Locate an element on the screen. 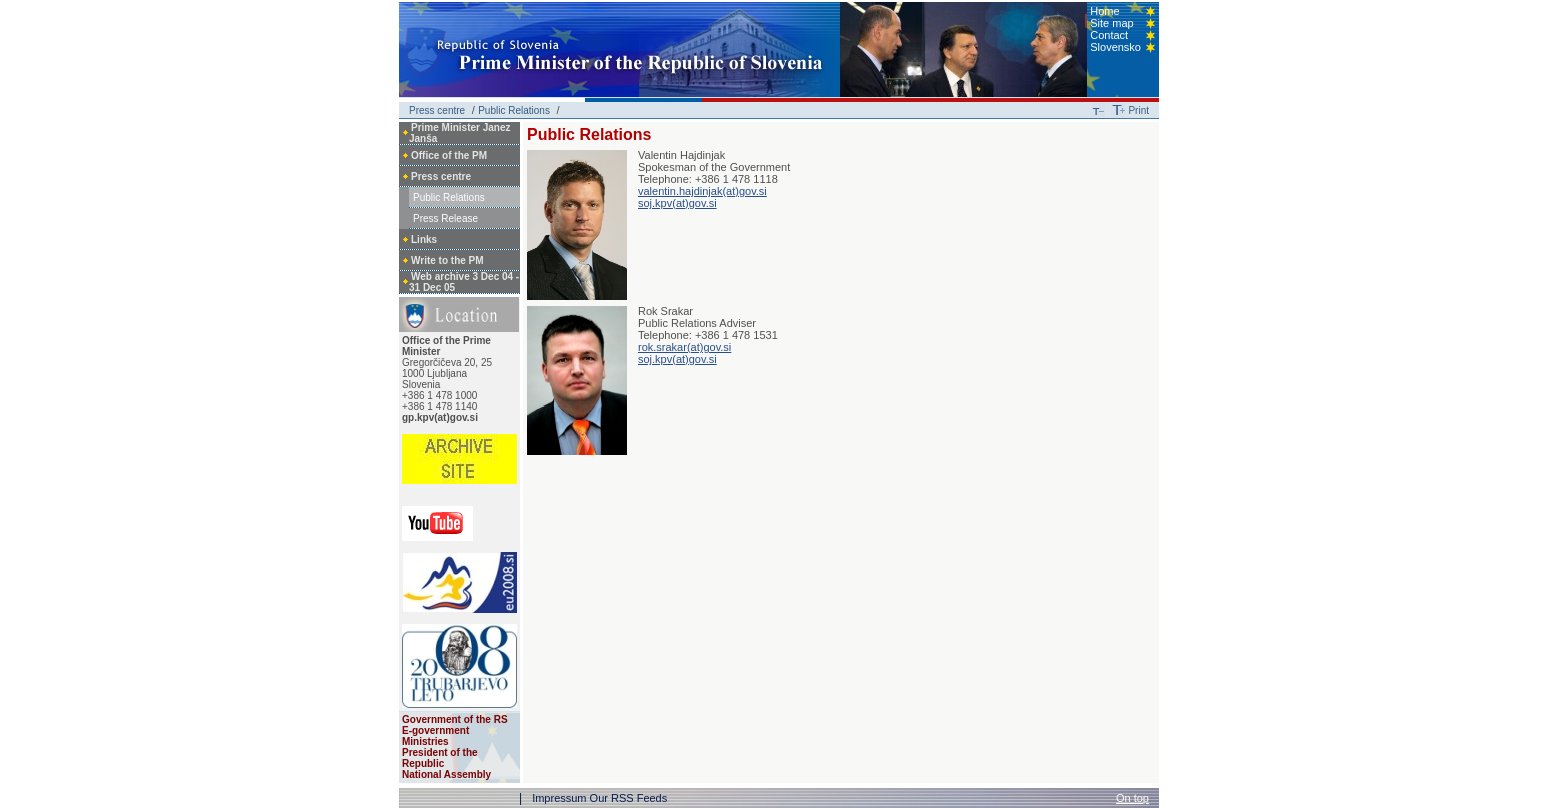 The image size is (1558, 808). Press Release is located at coordinates (445, 218).